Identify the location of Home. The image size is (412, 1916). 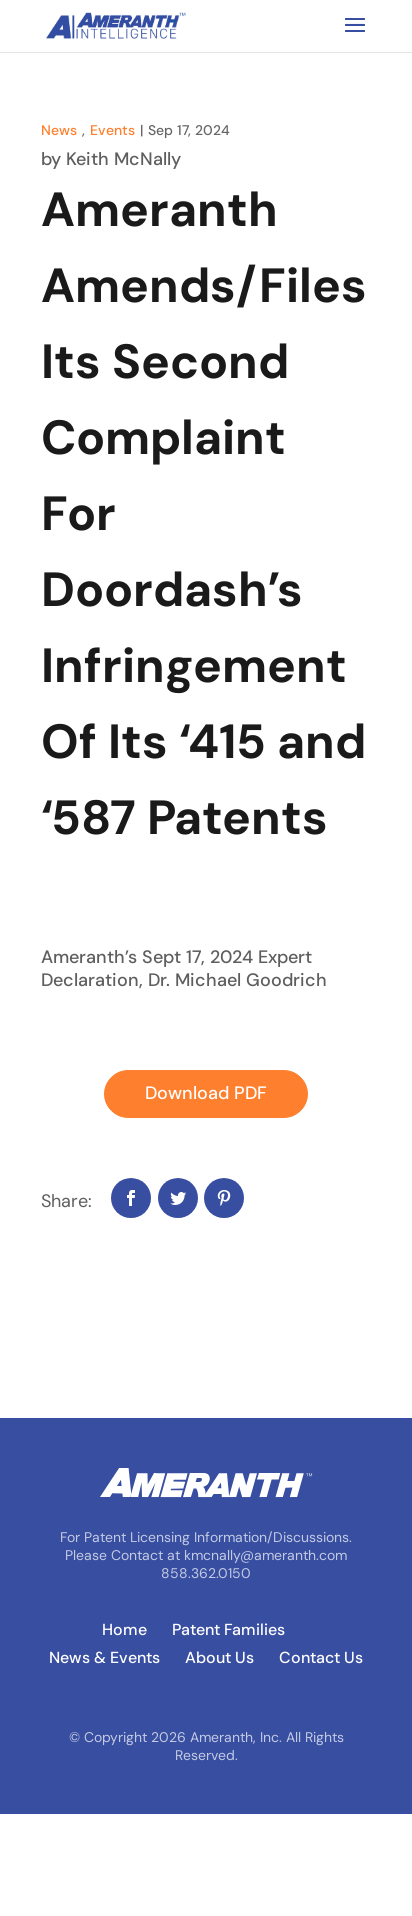
(124, 1630).